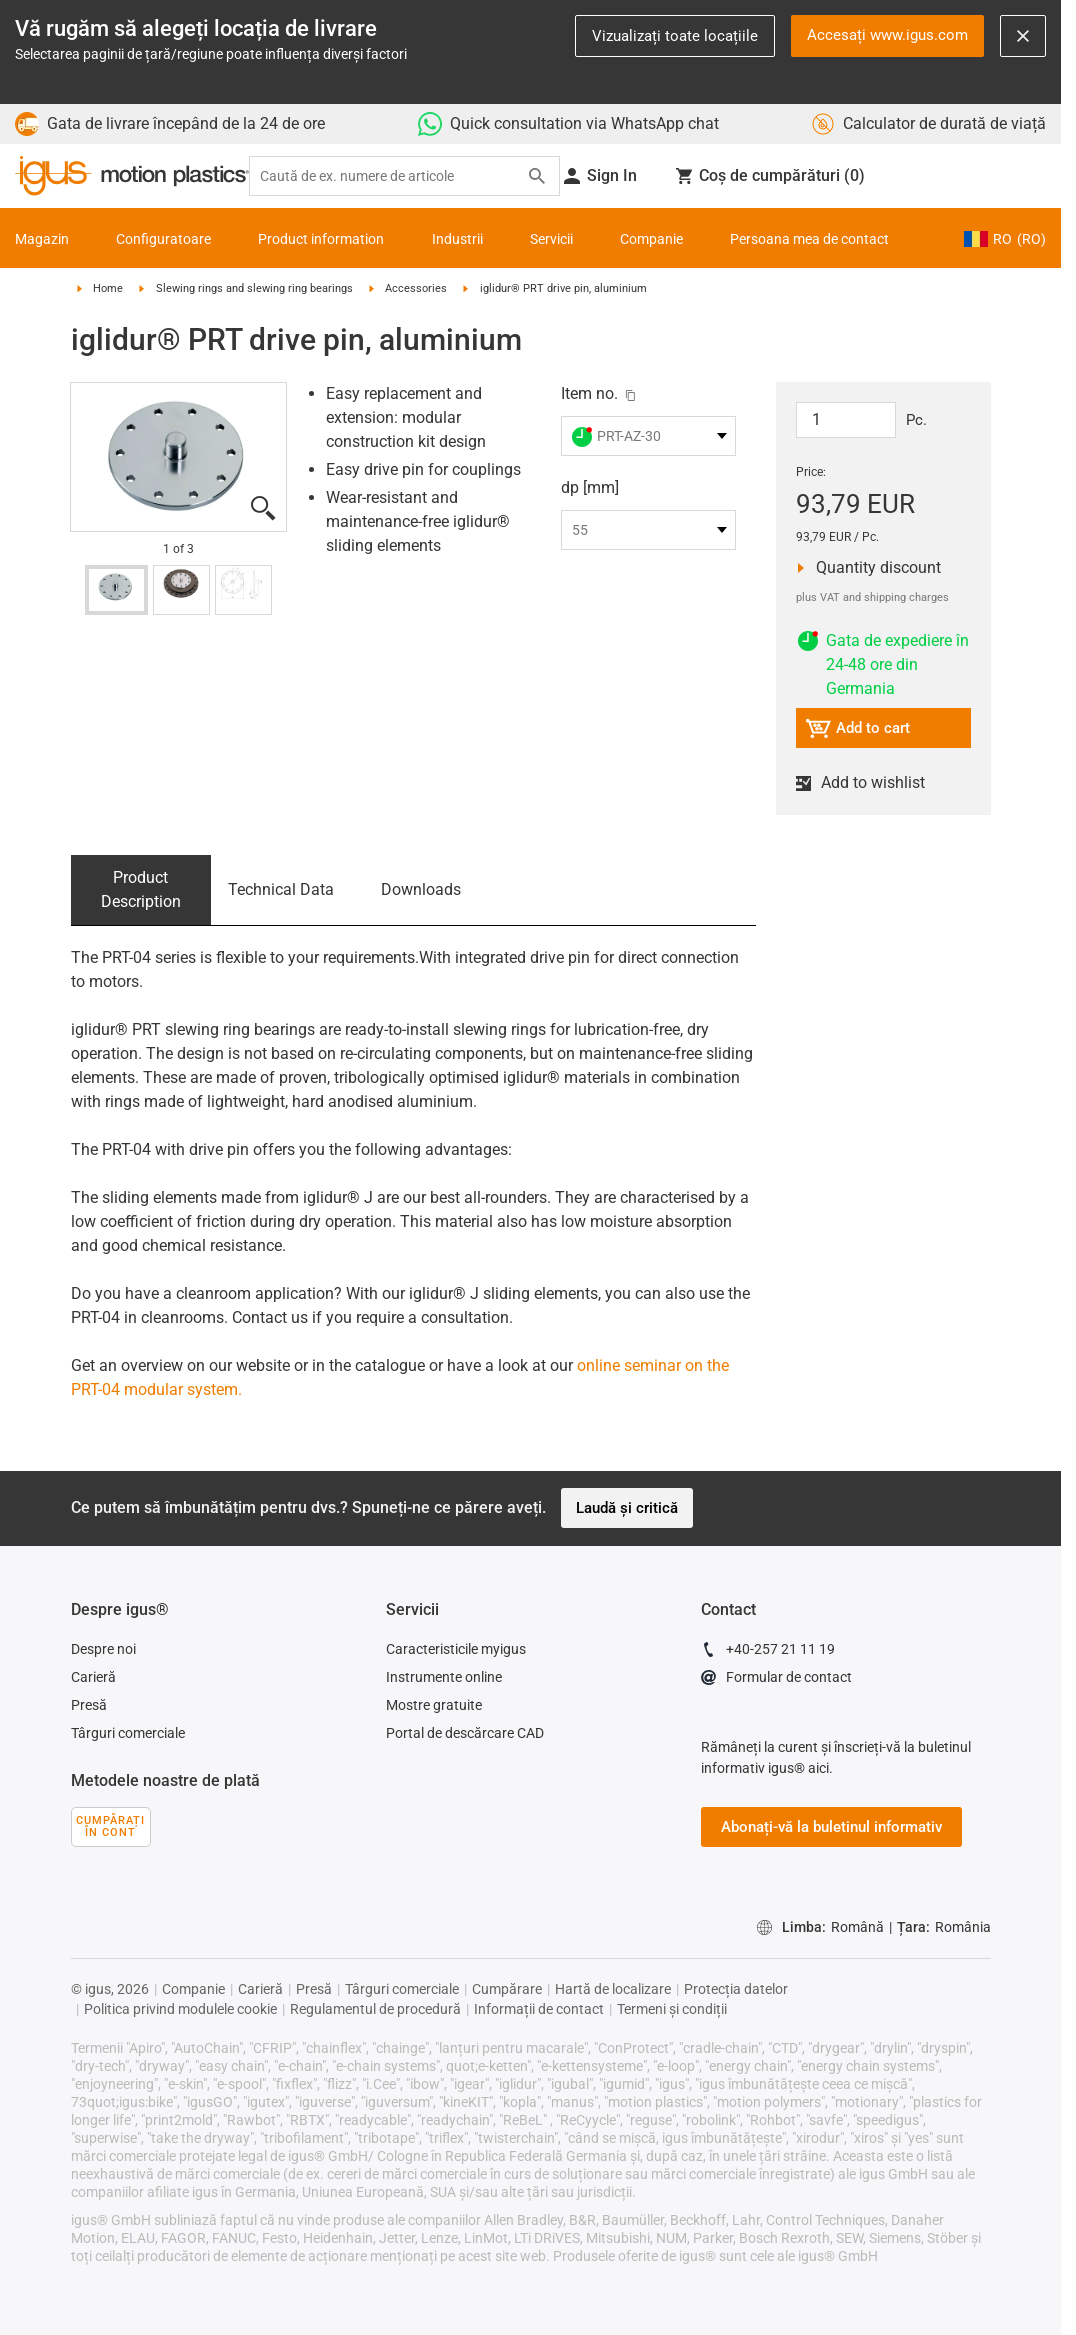 The width and height of the screenshot is (1076, 2335). What do you see at coordinates (388, 176) in the screenshot?
I see `[searchbox]` at bounding box center [388, 176].